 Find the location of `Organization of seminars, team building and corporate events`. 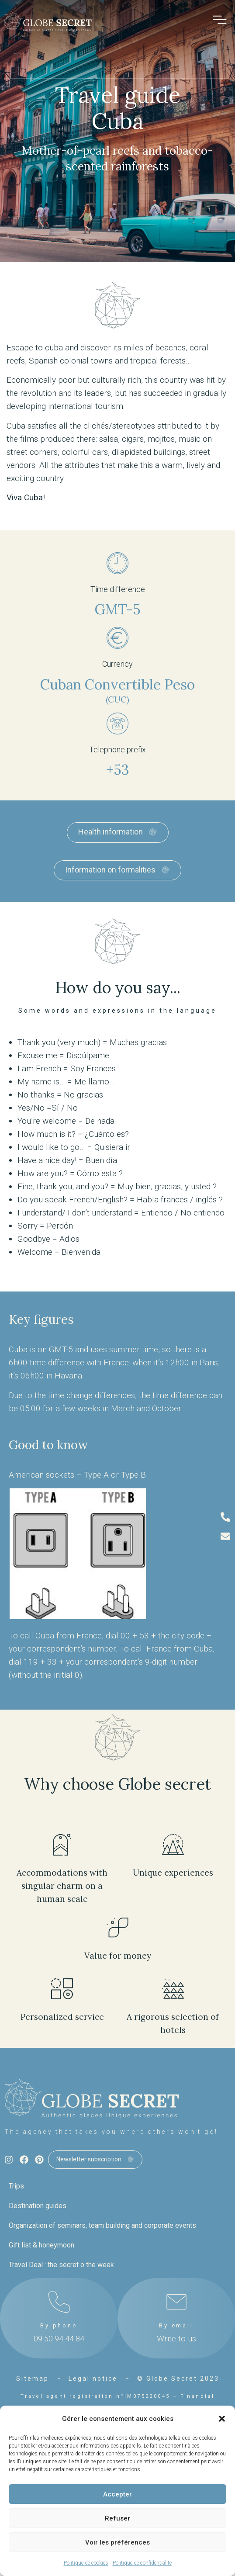

Organization of seminars, team building and corporate events is located at coordinates (102, 2225).